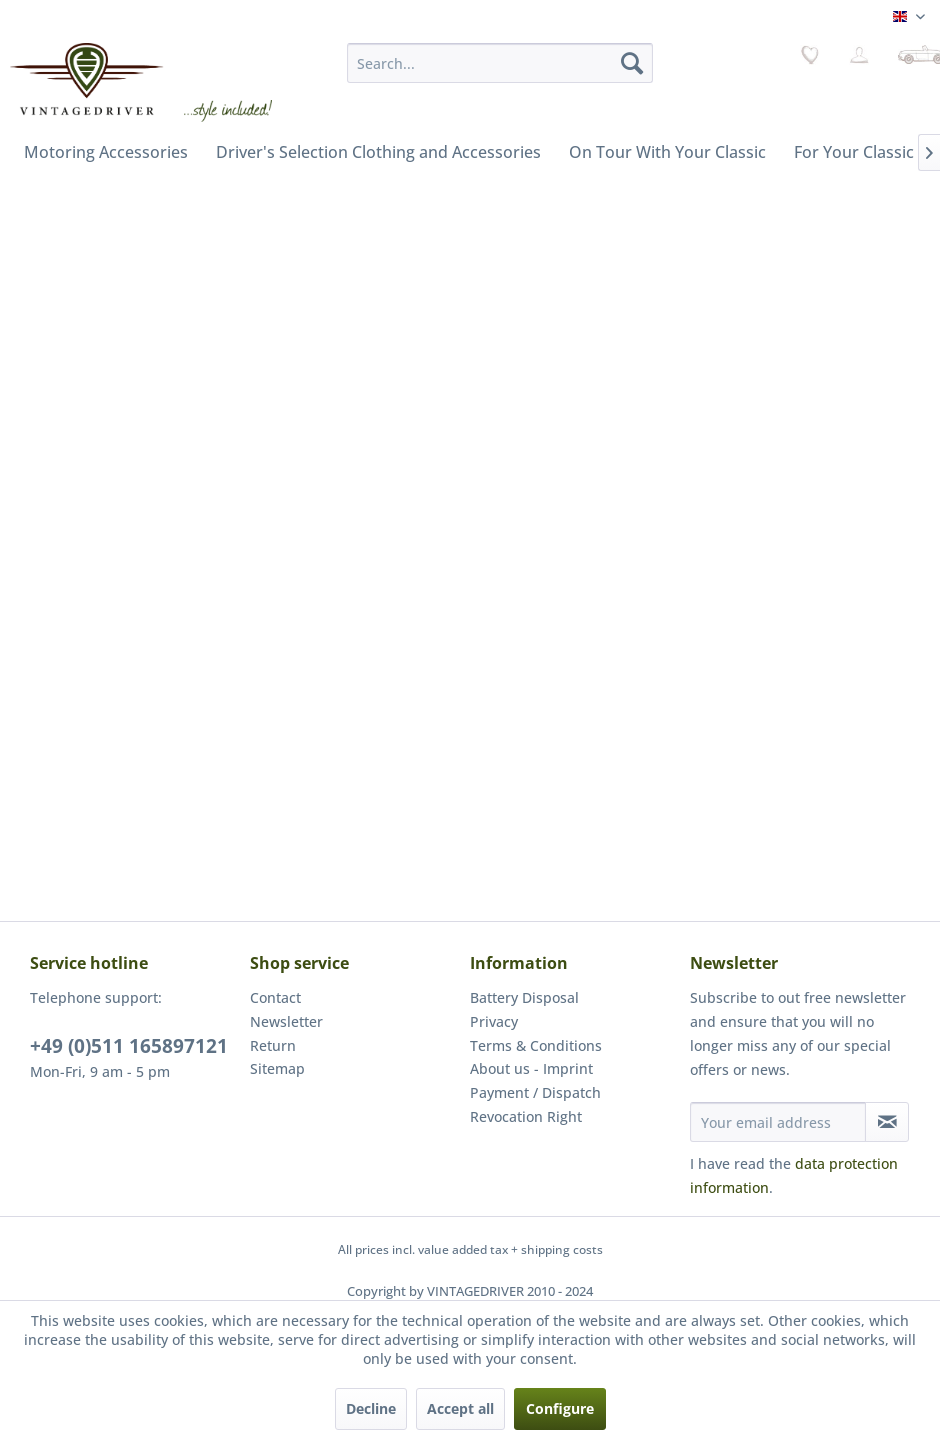  Describe the element at coordinates (460, 1408) in the screenshot. I see `Accept all` at that location.